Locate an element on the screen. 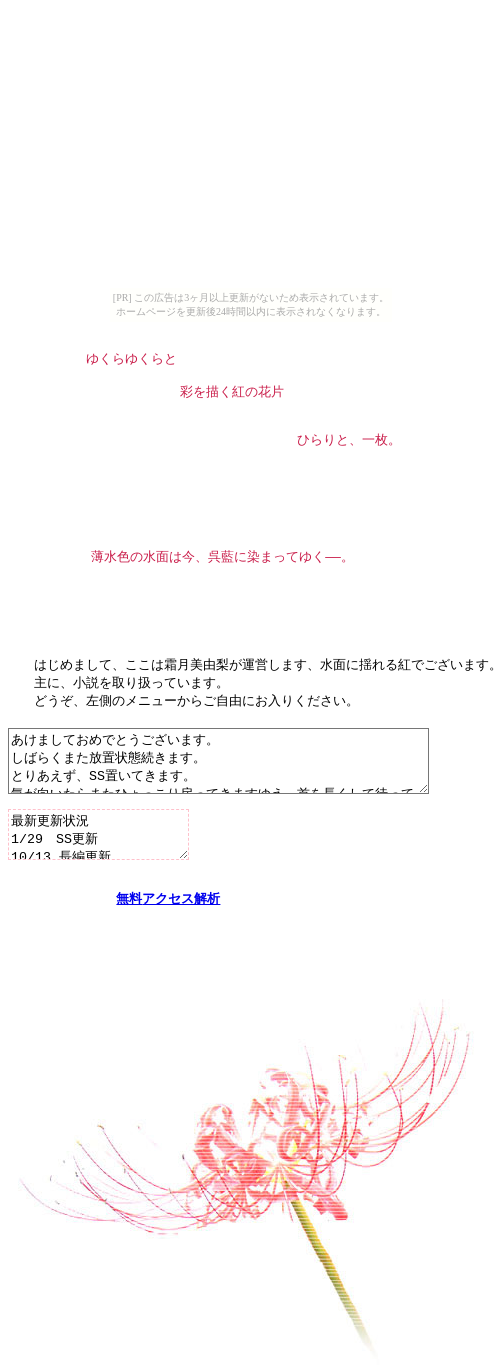 The width and height of the screenshot is (502, 1365). 無料 is located at coordinates (129, 966).